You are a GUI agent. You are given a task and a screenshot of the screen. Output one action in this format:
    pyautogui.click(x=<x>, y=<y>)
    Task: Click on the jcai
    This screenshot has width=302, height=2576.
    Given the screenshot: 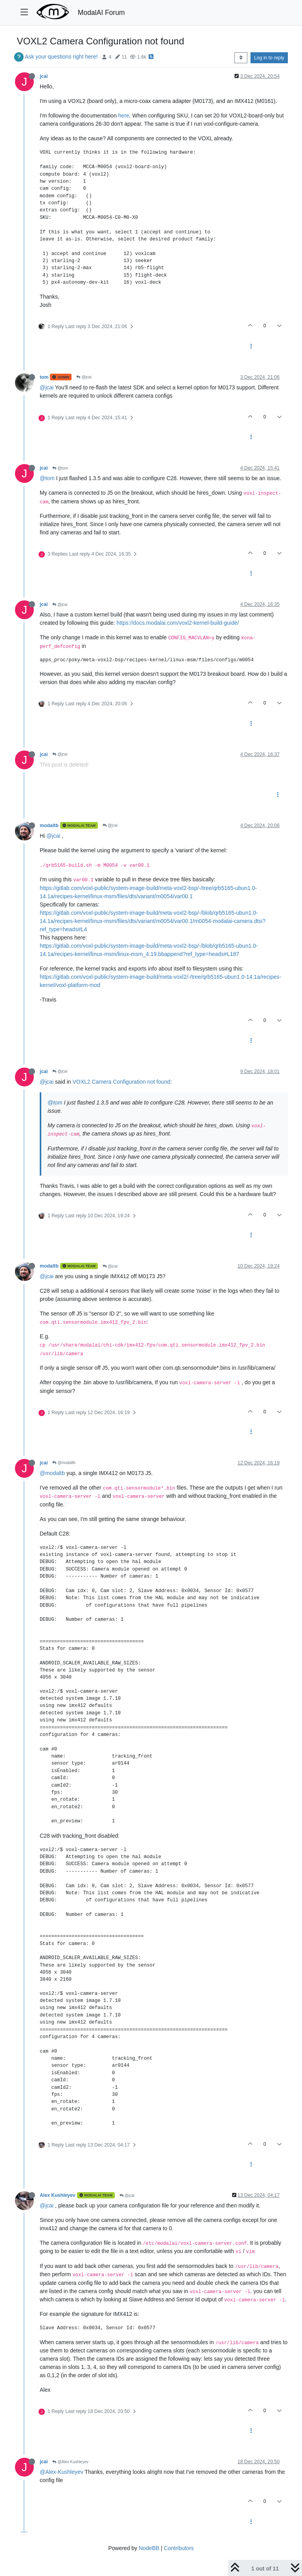 What is the action you would take?
    pyautogui.click(x=44, y=76)
    